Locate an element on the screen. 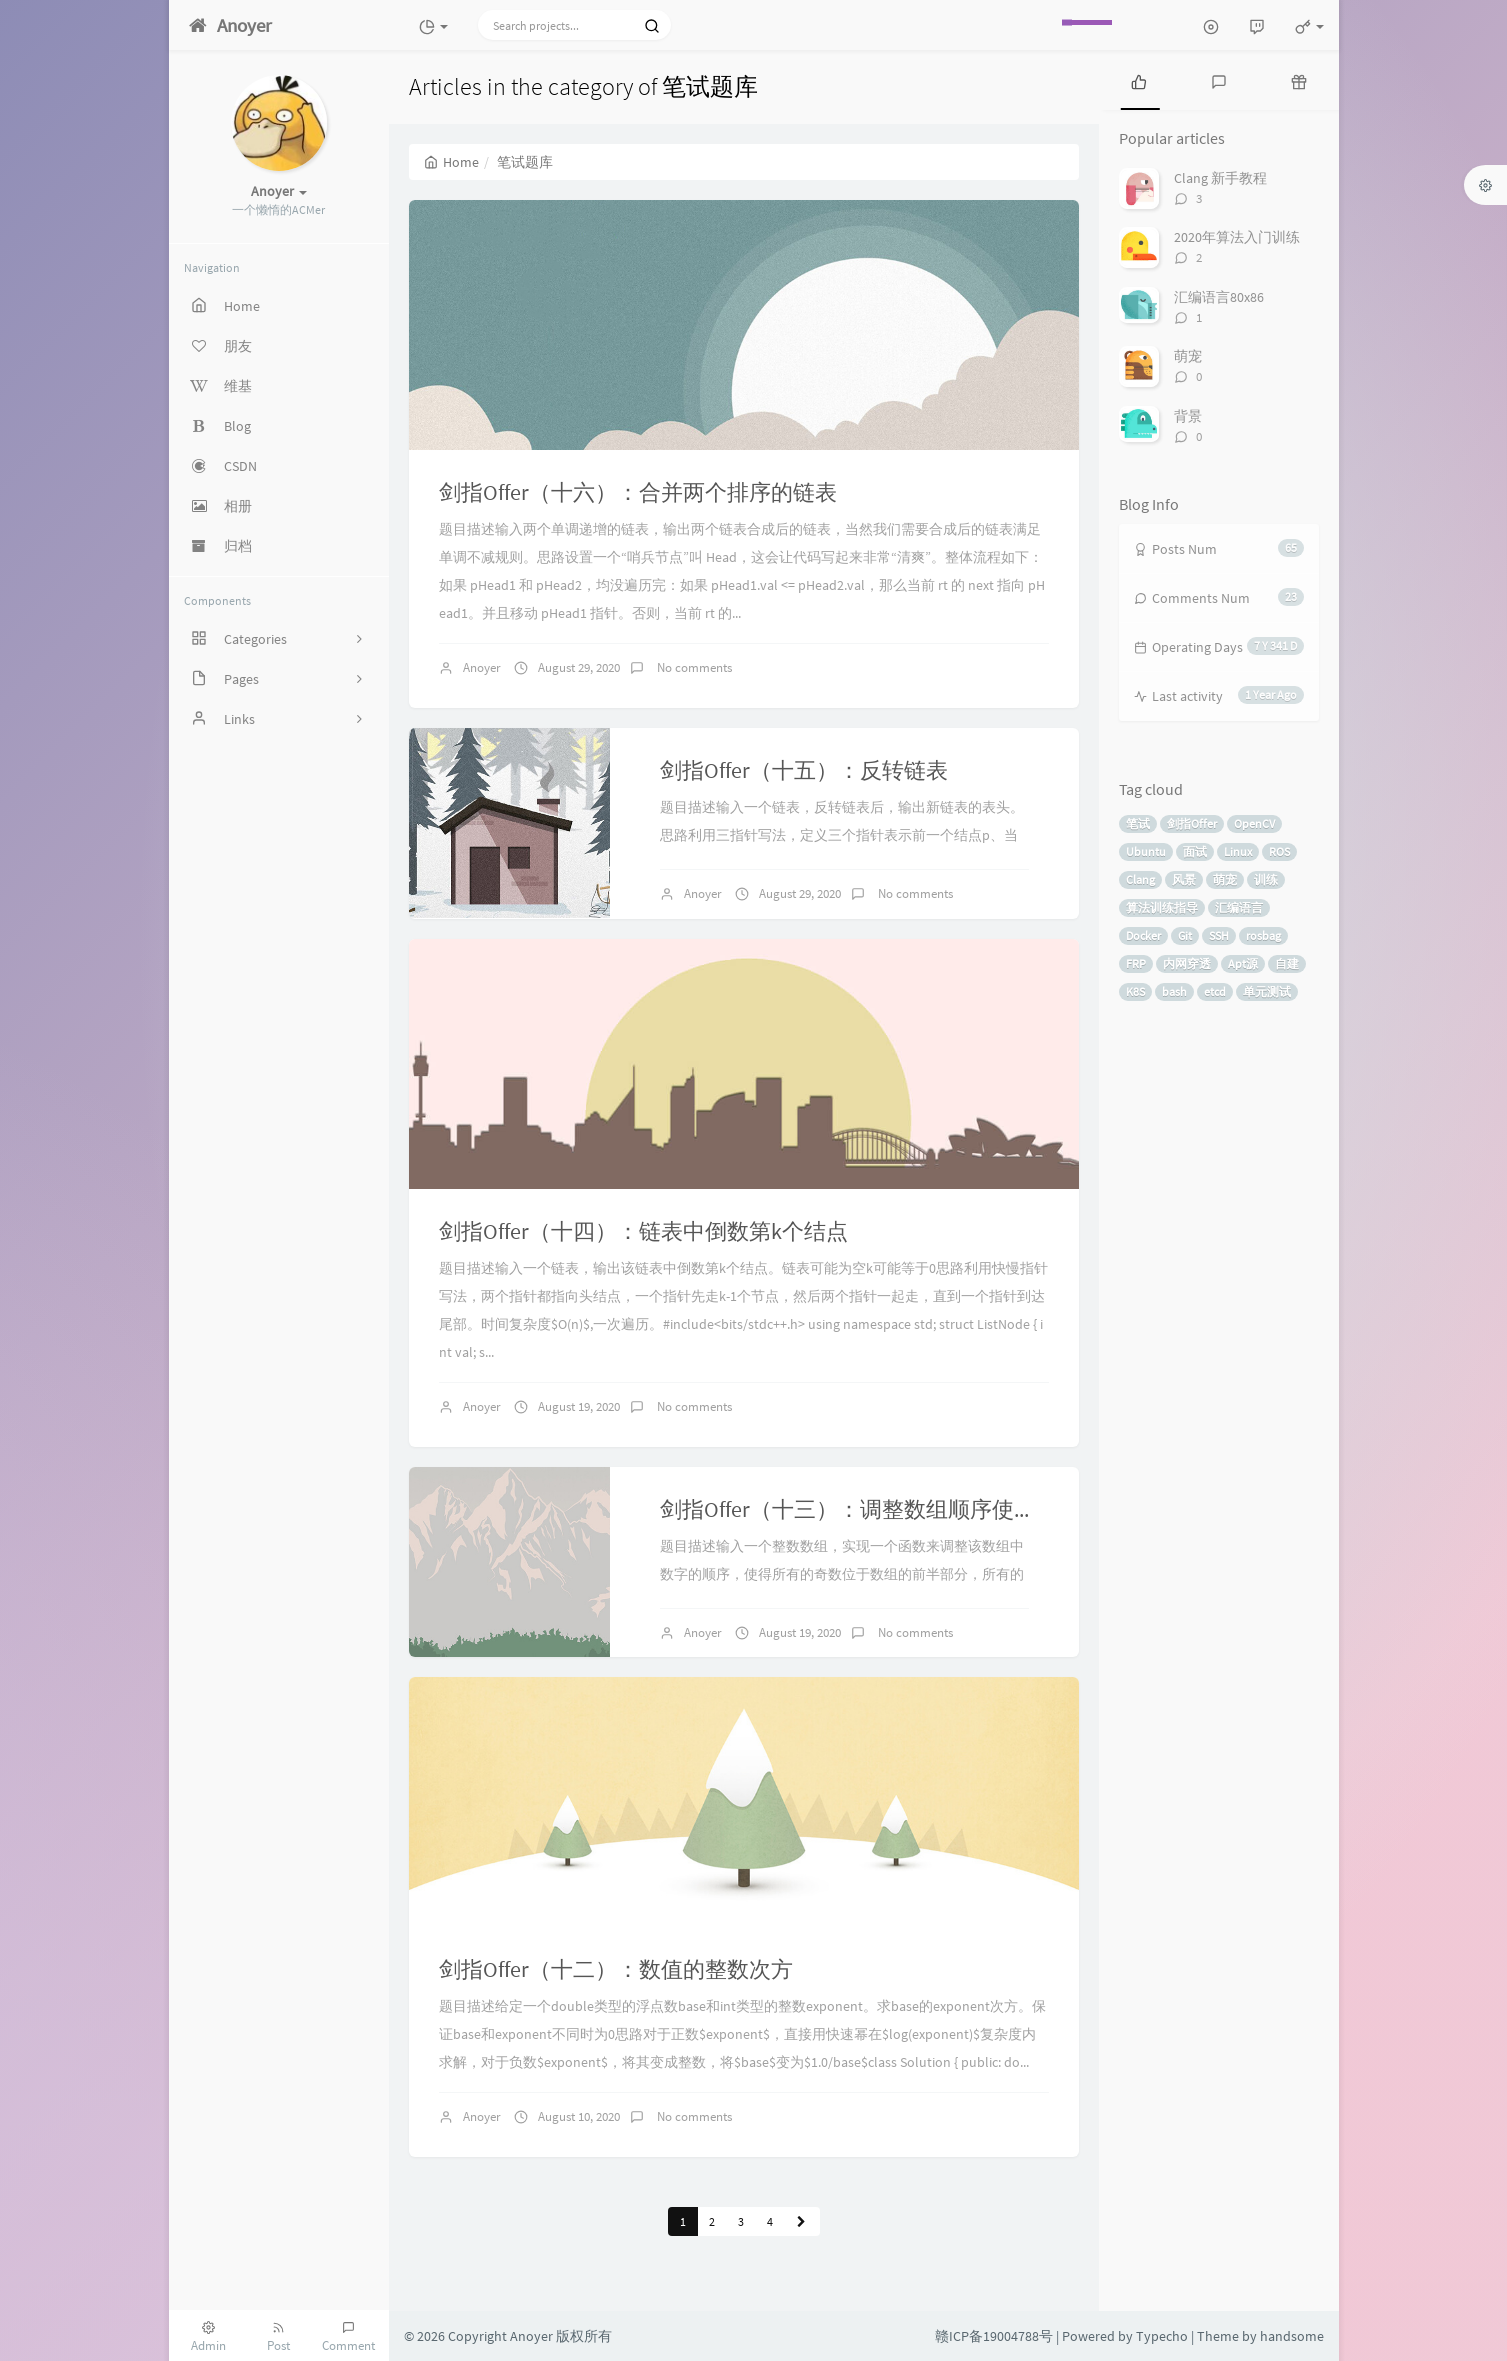 Image resolution: width=1507 pixels, height=2361 pixels. 剑指Offer（十二）：数值的整数次方 is located at coordinates (616, 1969).